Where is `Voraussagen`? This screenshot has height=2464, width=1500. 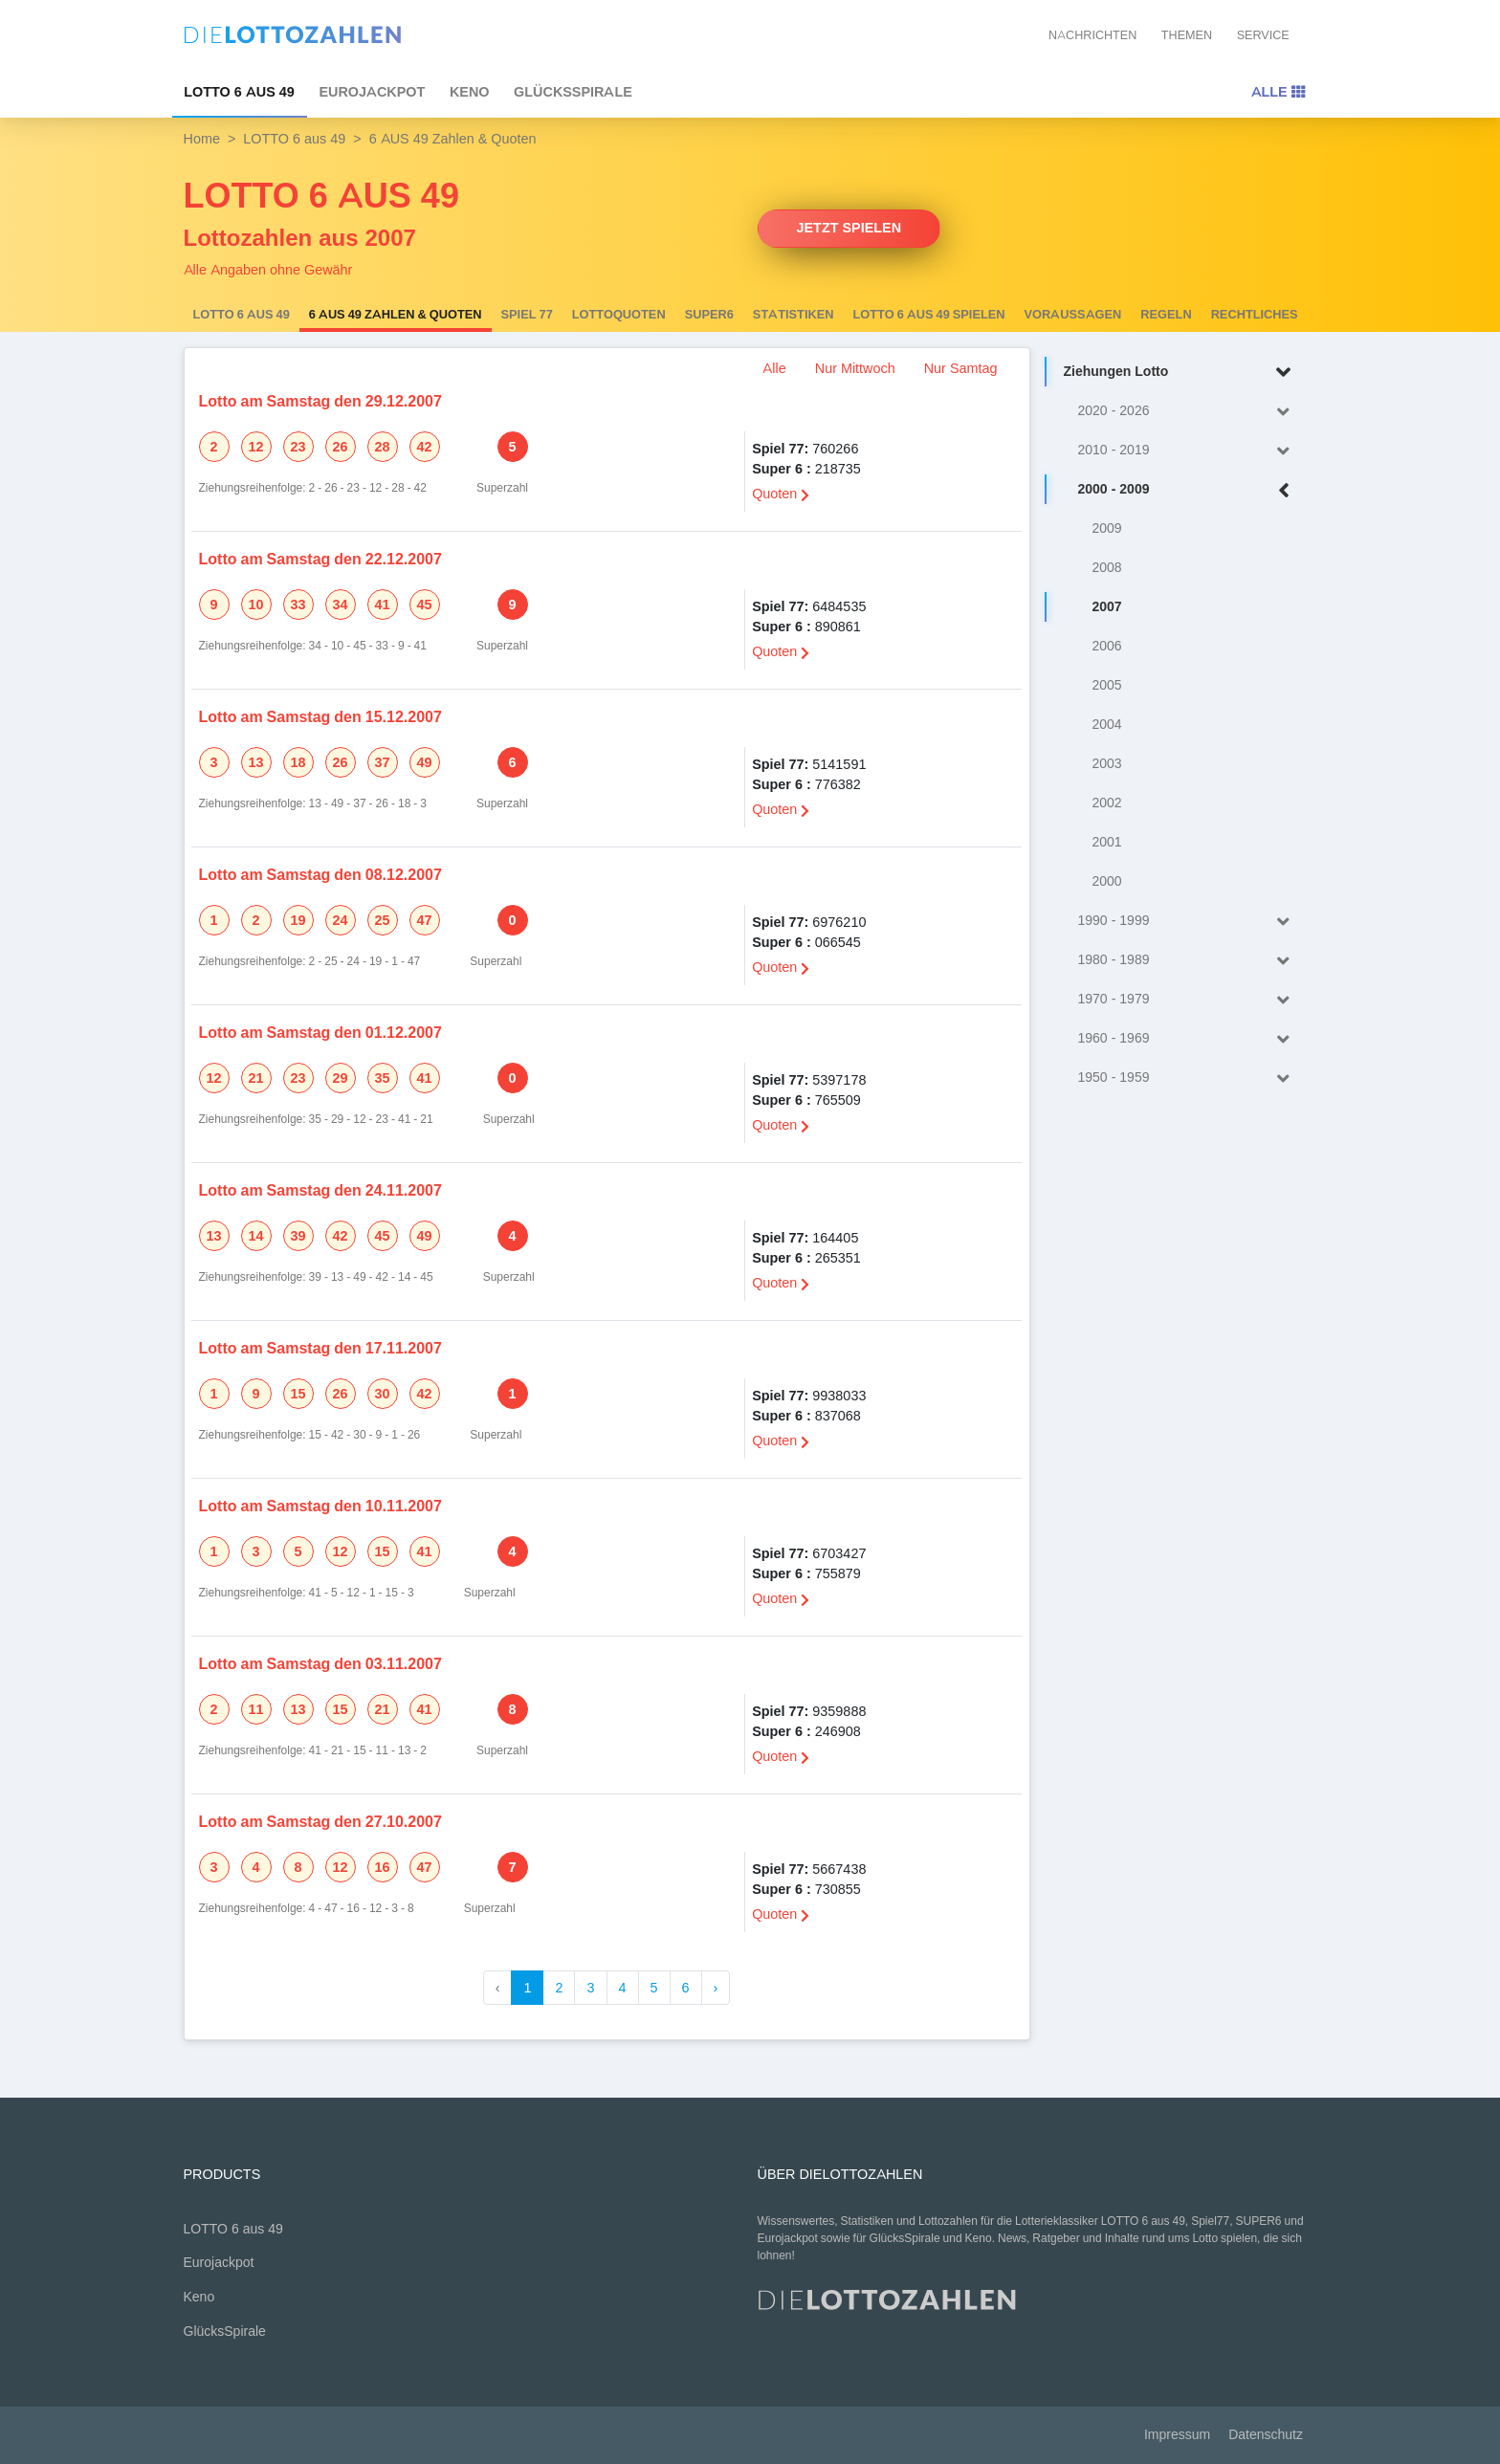 Voraussagen is located at coordinates (1073, 314).